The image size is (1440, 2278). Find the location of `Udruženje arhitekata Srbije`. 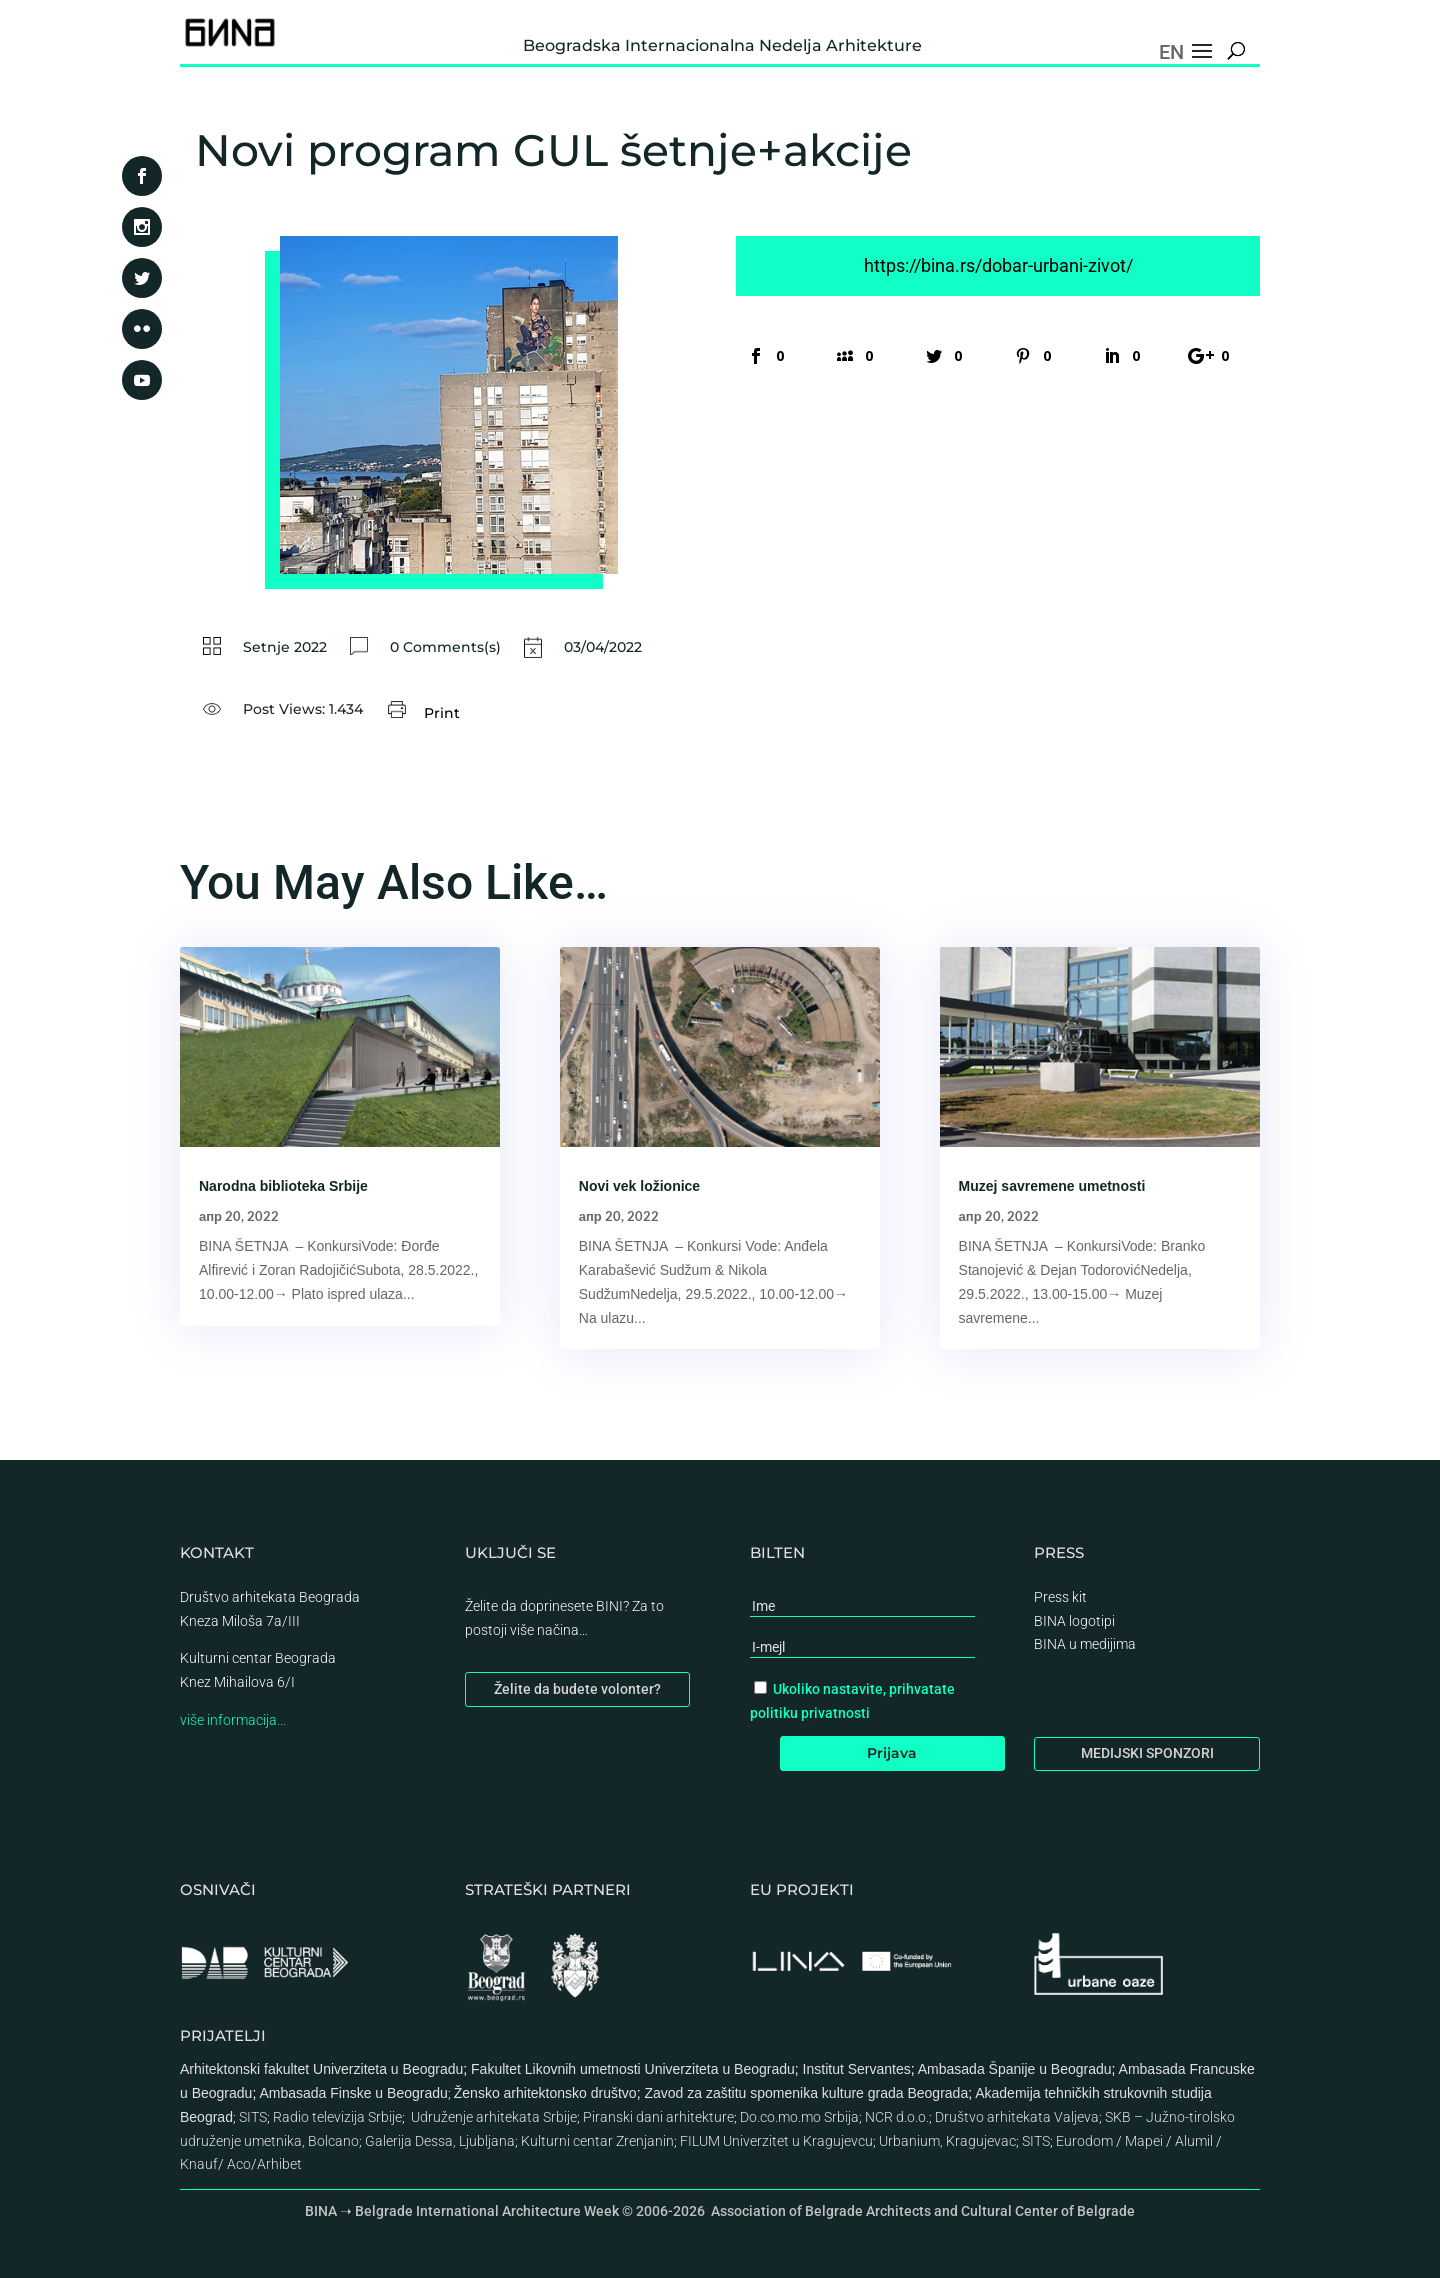

Udruženje arhitekata Srbije is located at coordinates (494, 2117).